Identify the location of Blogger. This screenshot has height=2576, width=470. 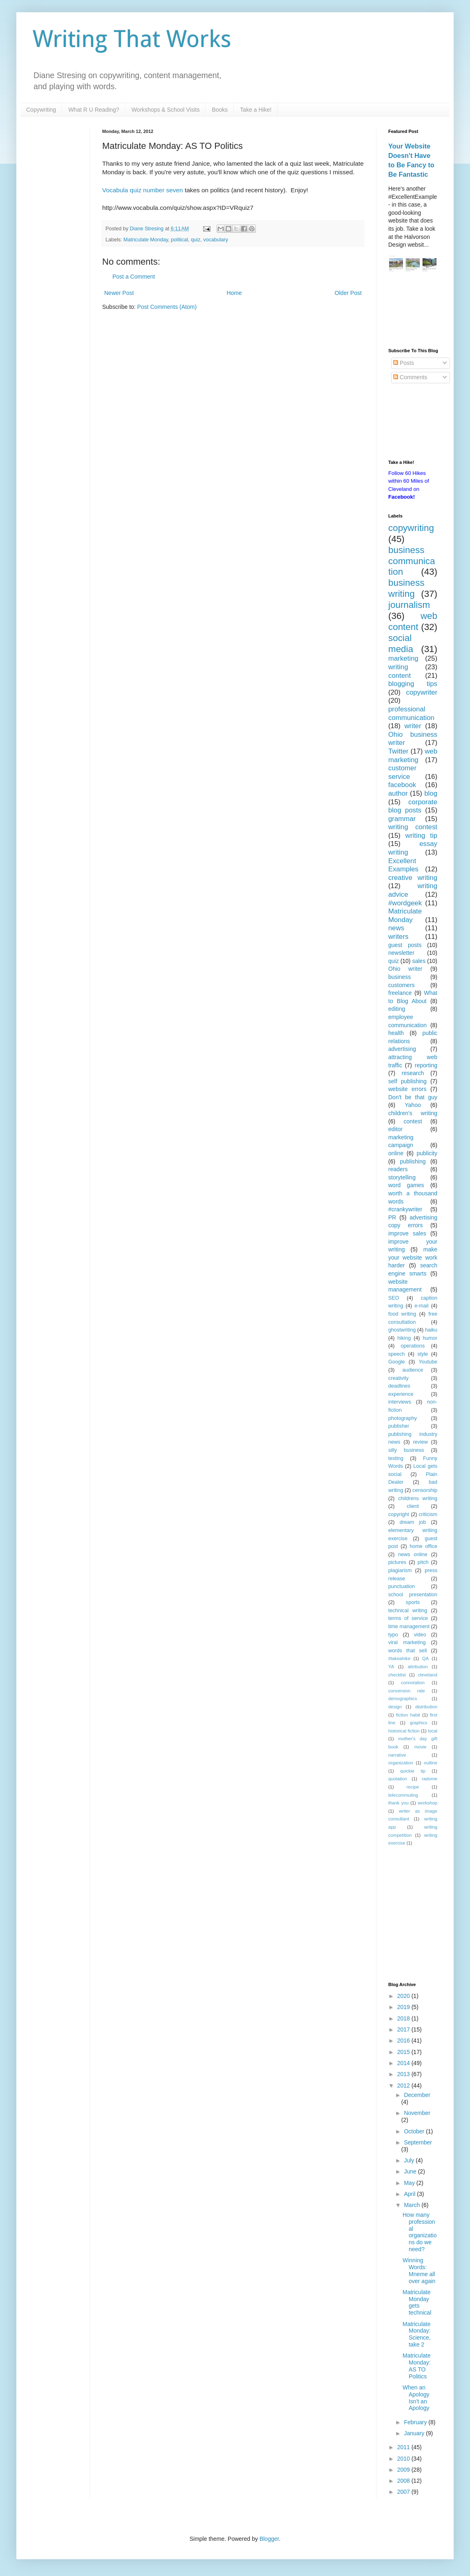
(269, 2539).